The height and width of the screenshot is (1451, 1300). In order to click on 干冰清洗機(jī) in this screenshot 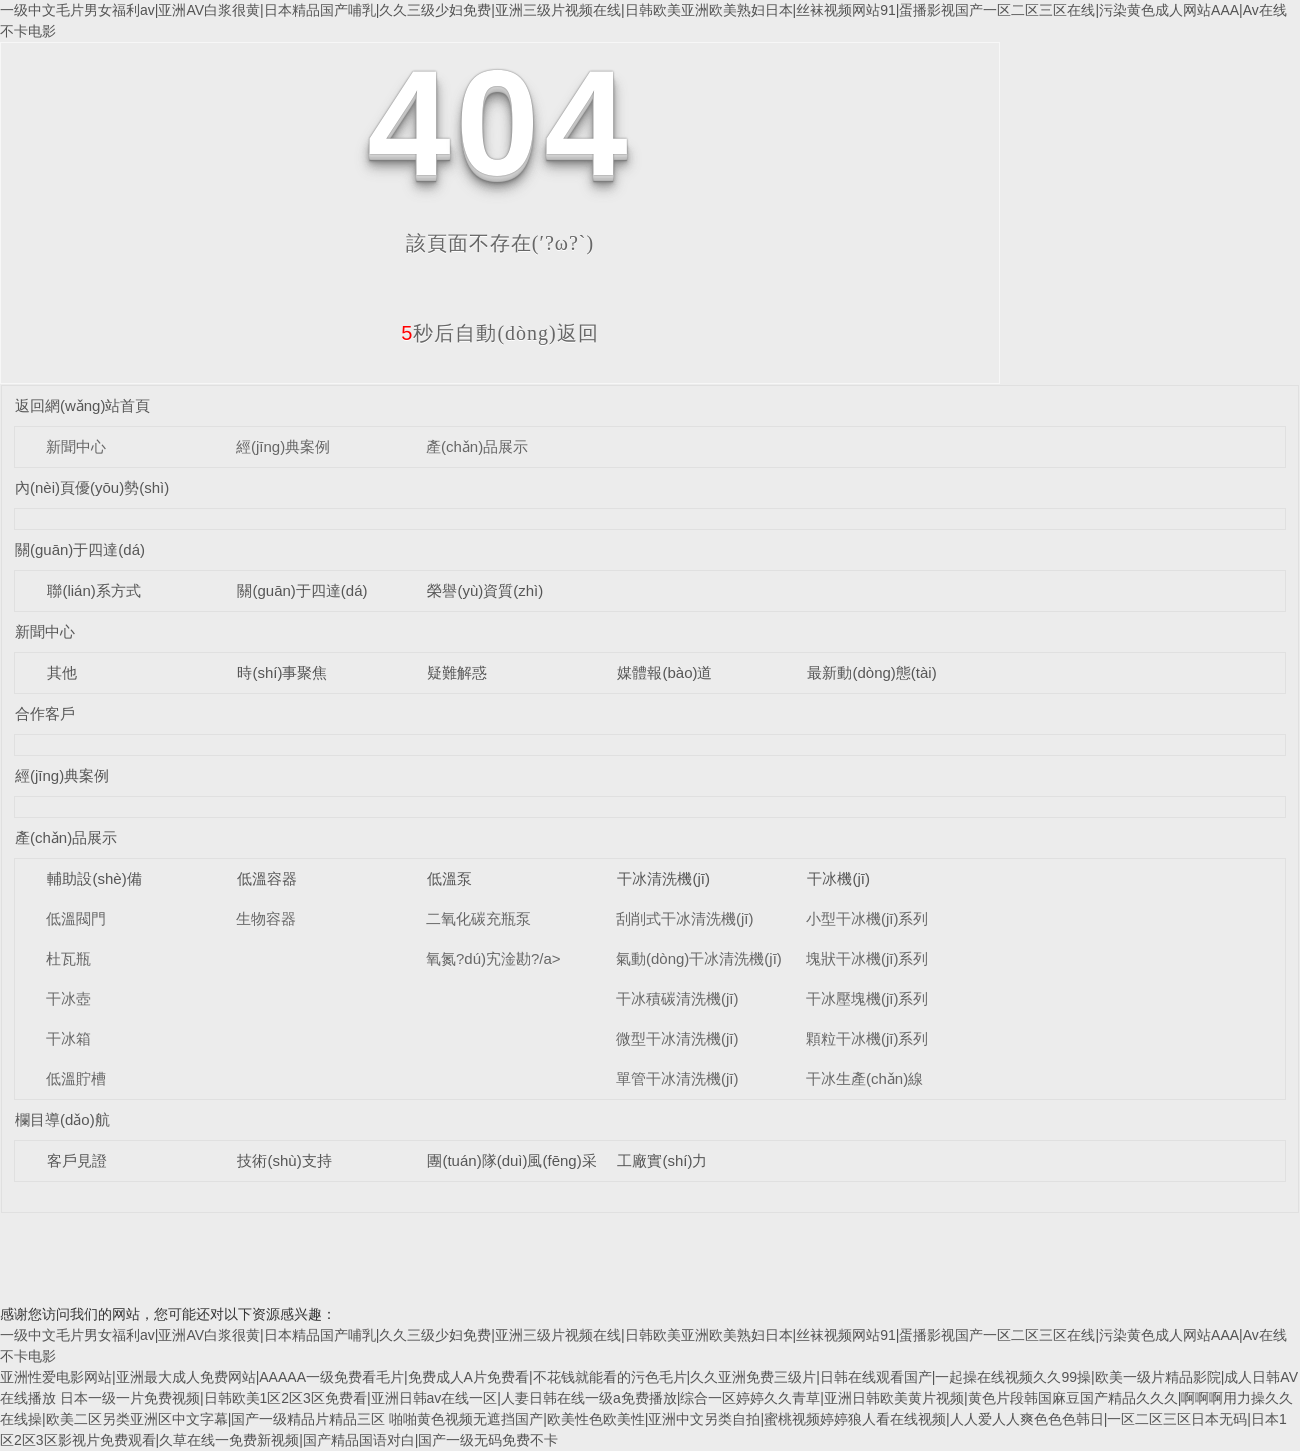, I will do `click(663, 878)`.